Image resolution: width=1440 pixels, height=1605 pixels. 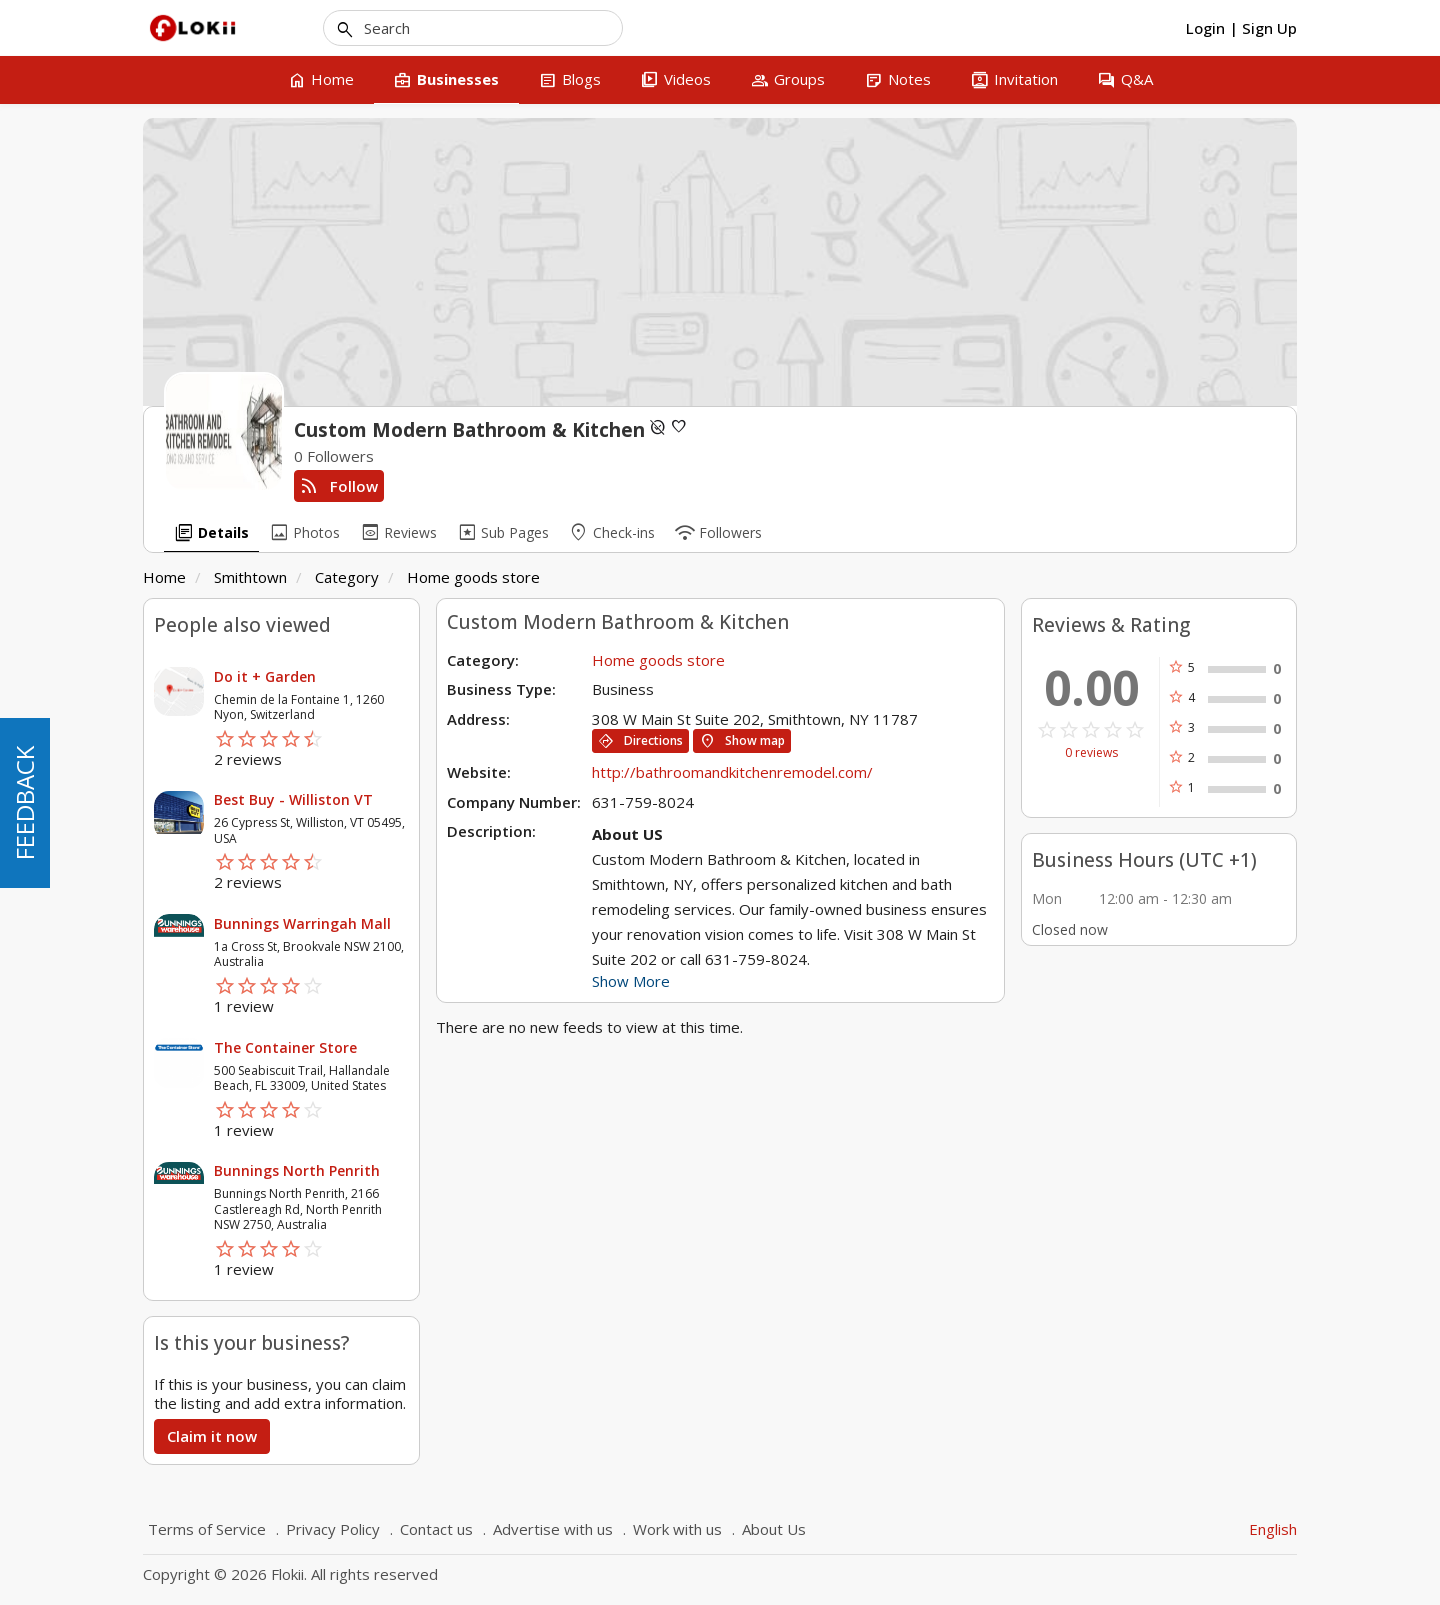 What do you see at coordinates (293, 799) in the screenshot?
I see `Best Buy - Williston VT` at bounding box center [293, 799].